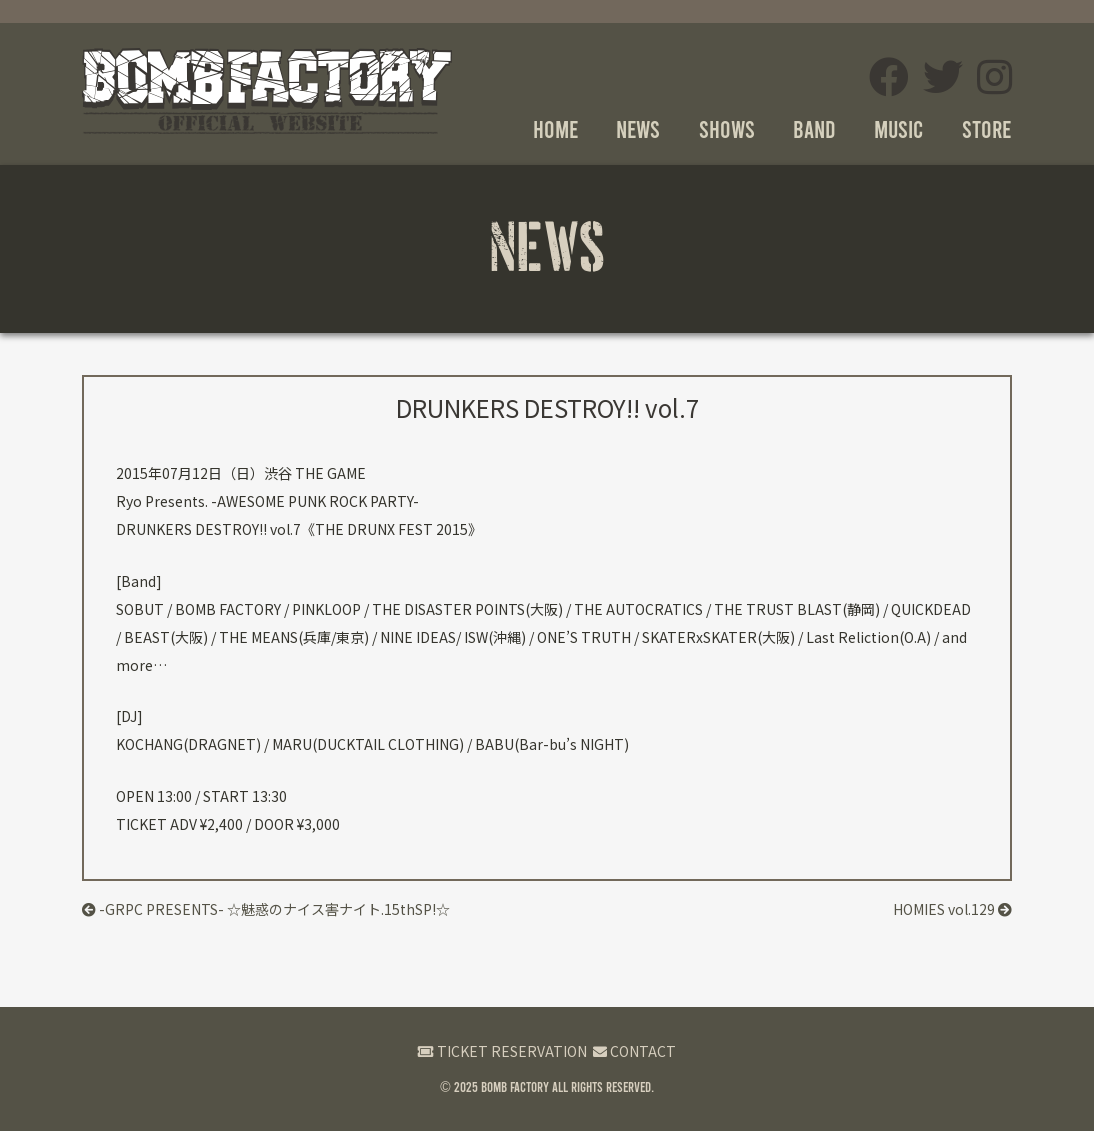  Describe the element at coordinates (634, 1051) in the screenshot. I see `CONTACT` at that location.